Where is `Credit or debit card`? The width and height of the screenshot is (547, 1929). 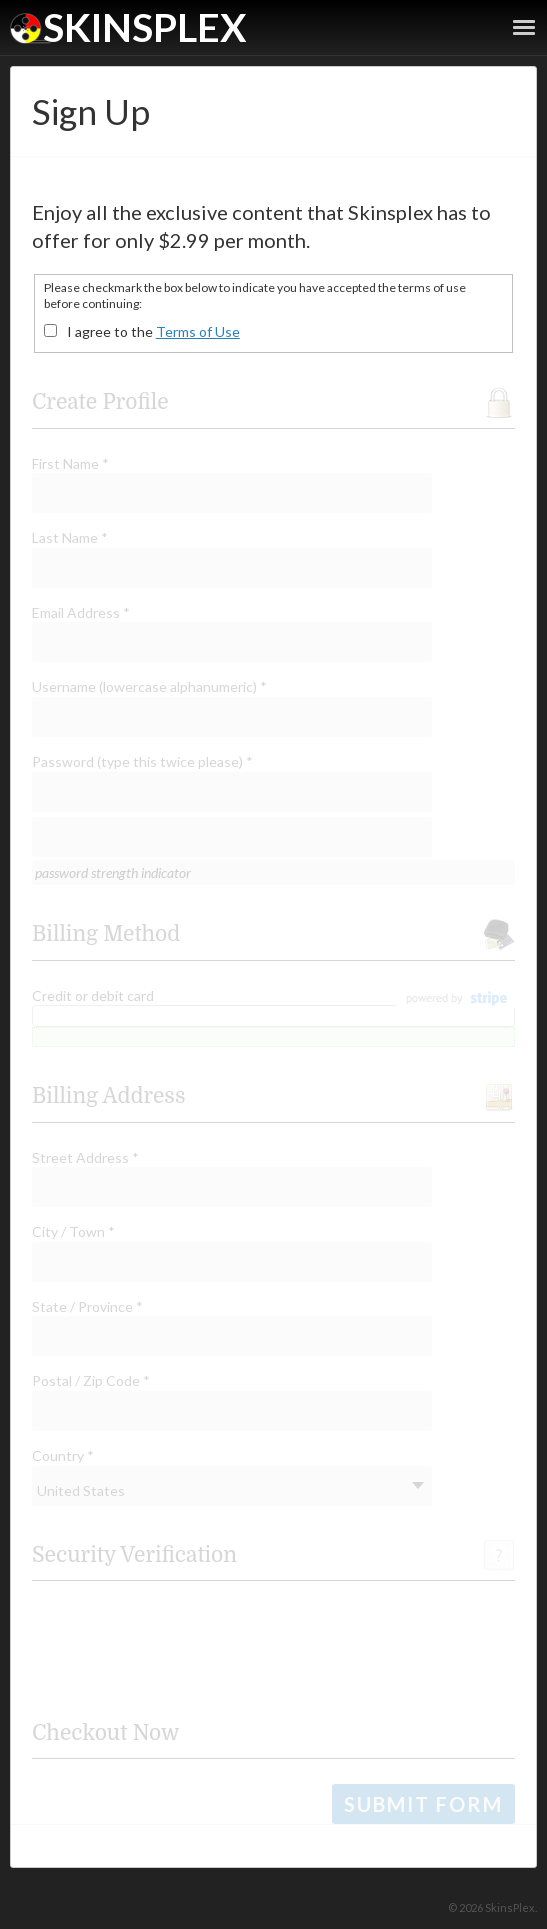 Credit or debit card is located at coordinates (93, 995).